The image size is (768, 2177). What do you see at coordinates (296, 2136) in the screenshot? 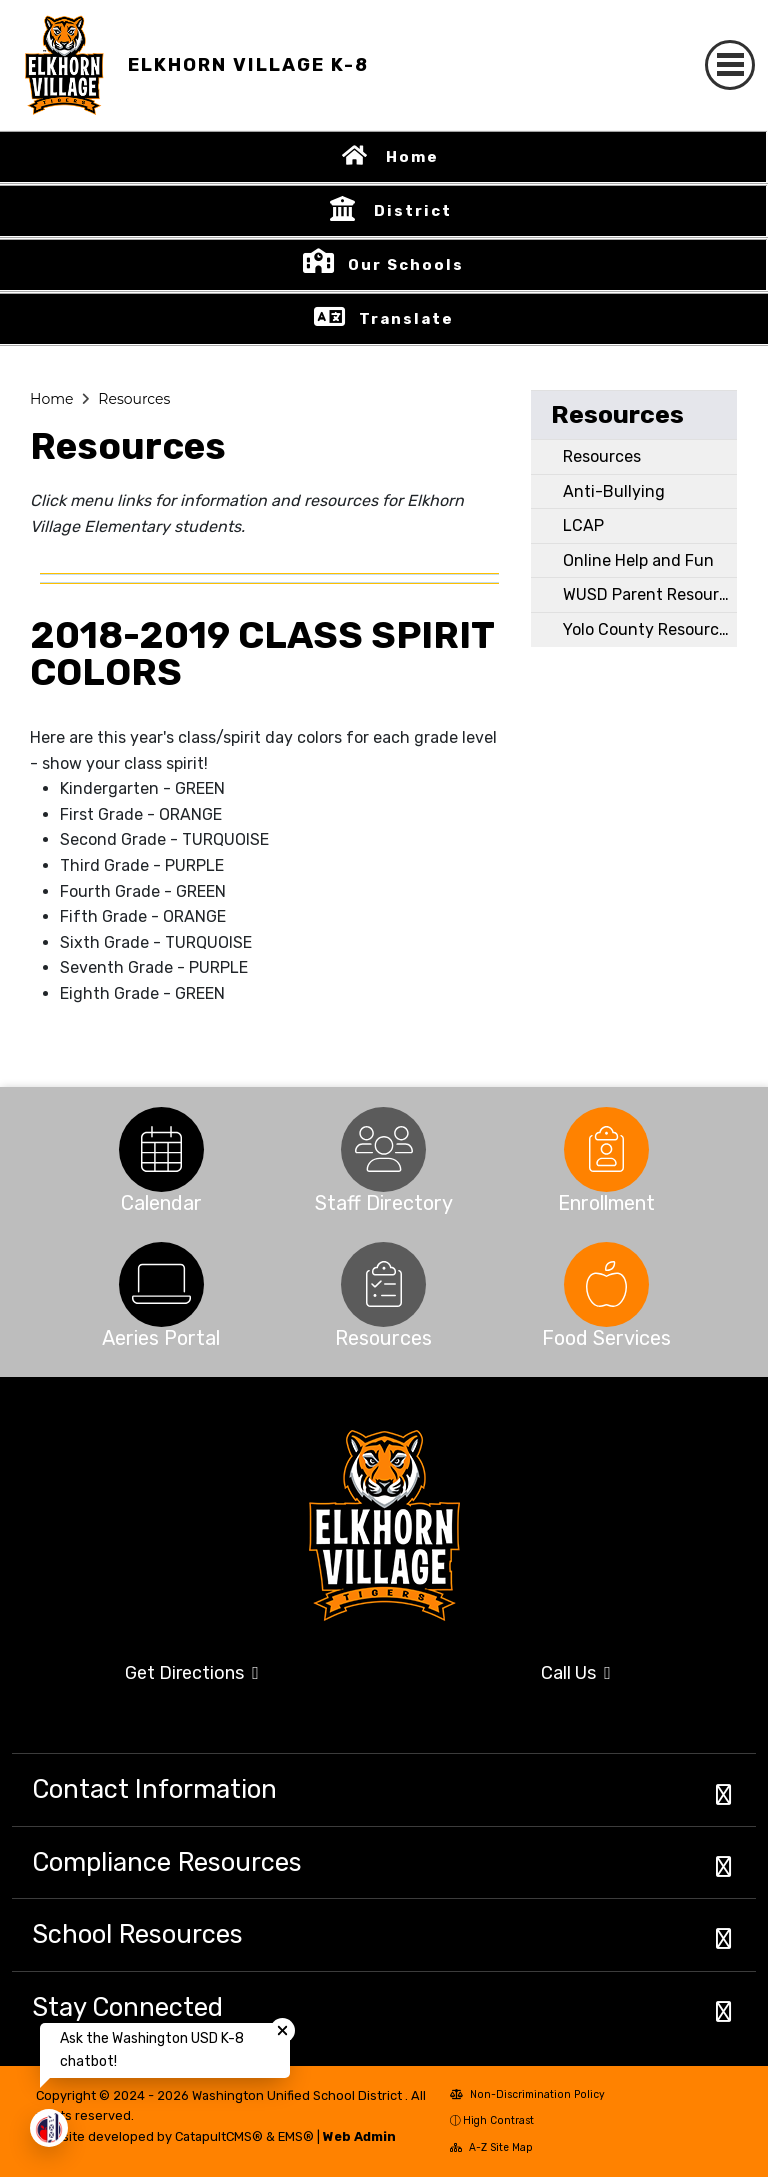
I see `EMS®` at bounding box center [296, 2136].